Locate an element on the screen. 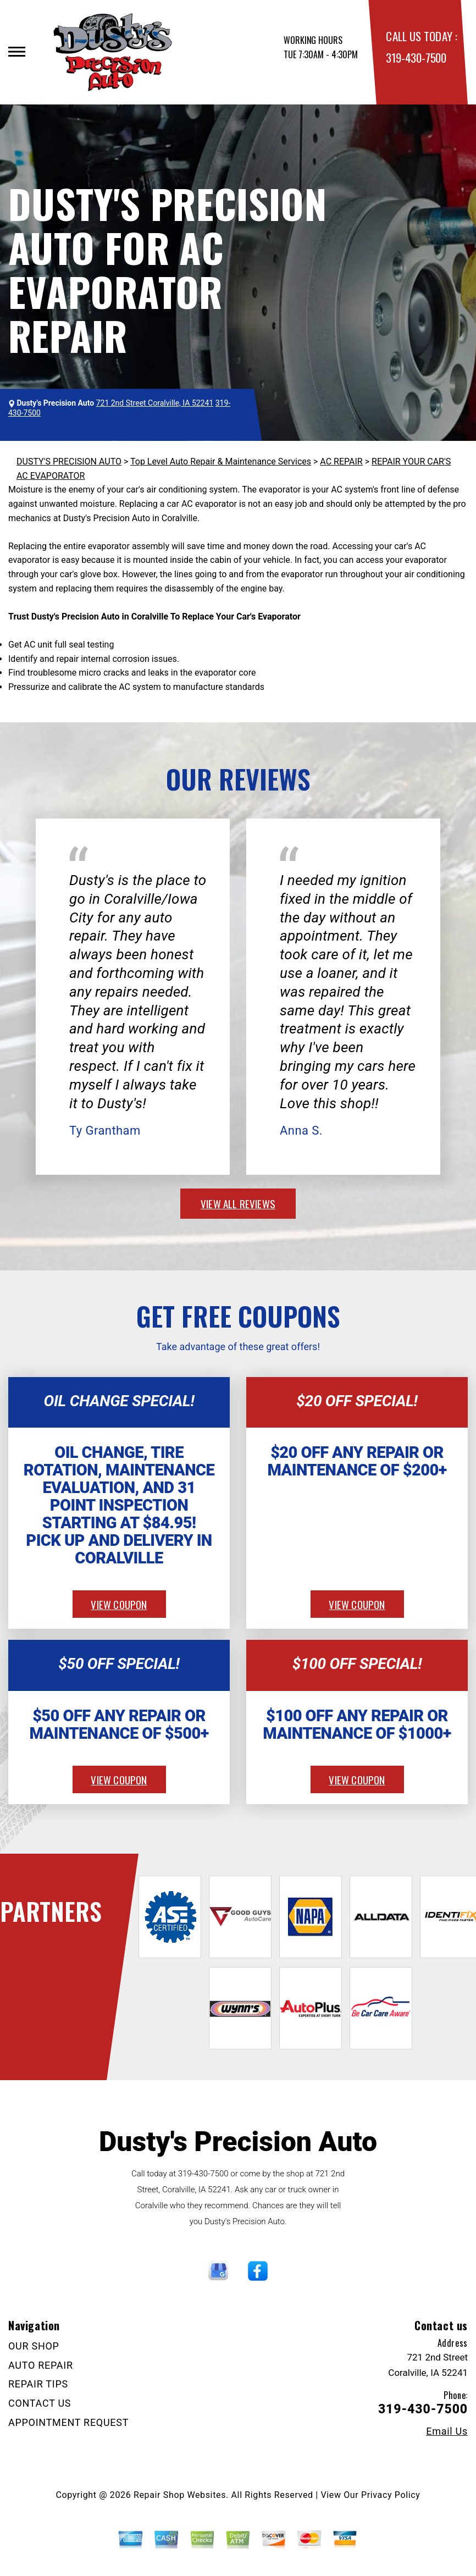 The height and width of the screenshot is (2576, 476). OUR SHOP is located at coordinates (33, 2346).